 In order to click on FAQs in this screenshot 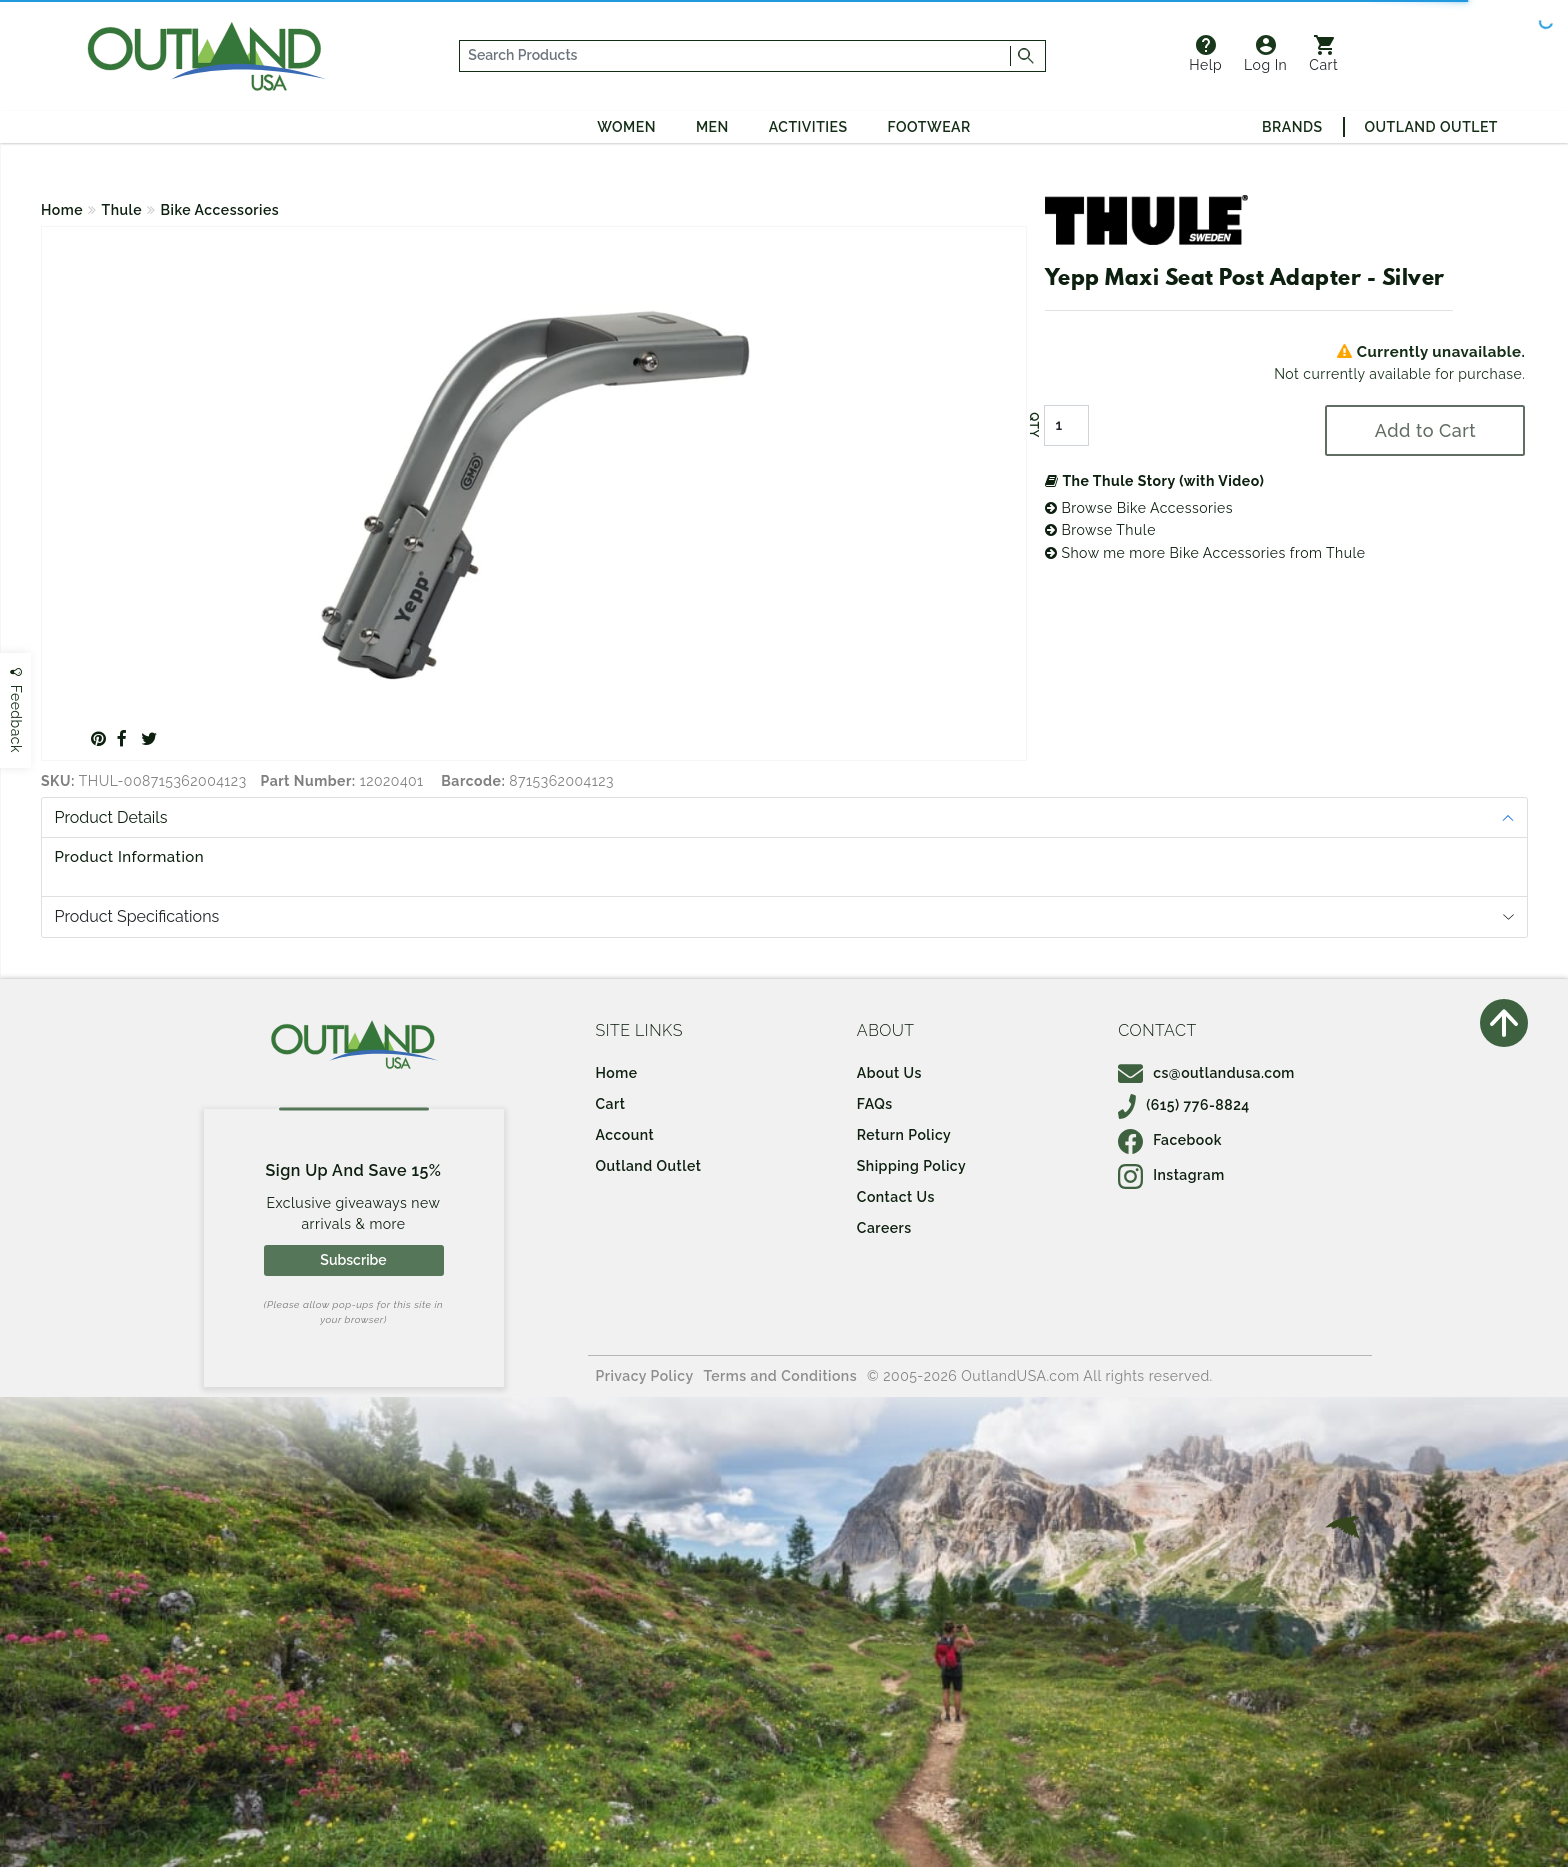, I will do `click(875, 1104)`.